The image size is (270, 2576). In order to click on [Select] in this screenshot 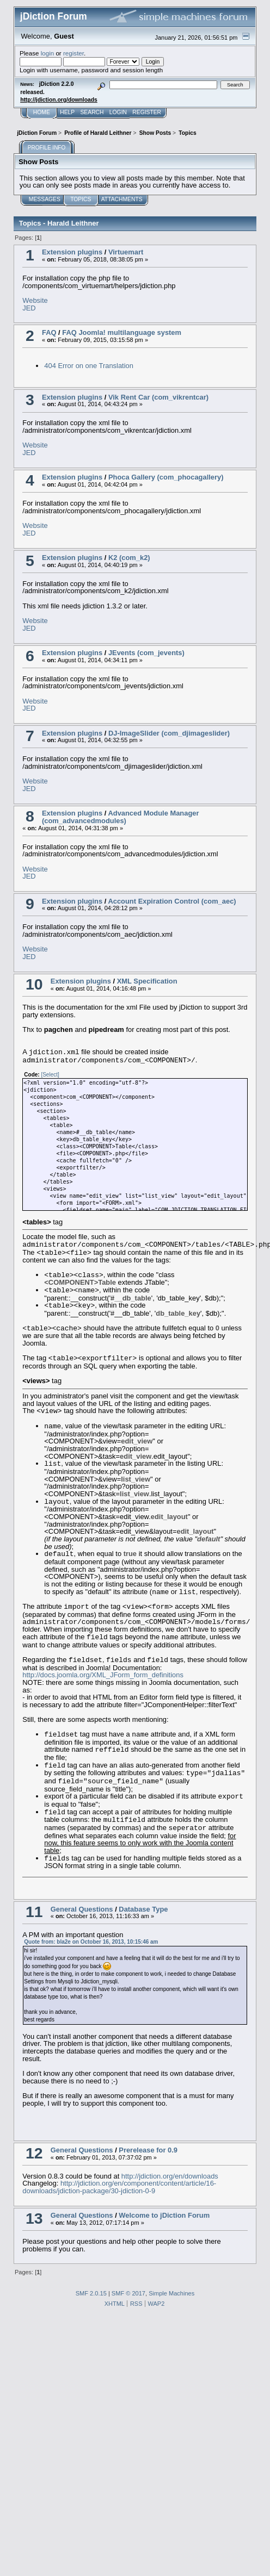, I will do `click(50, 1075)`.